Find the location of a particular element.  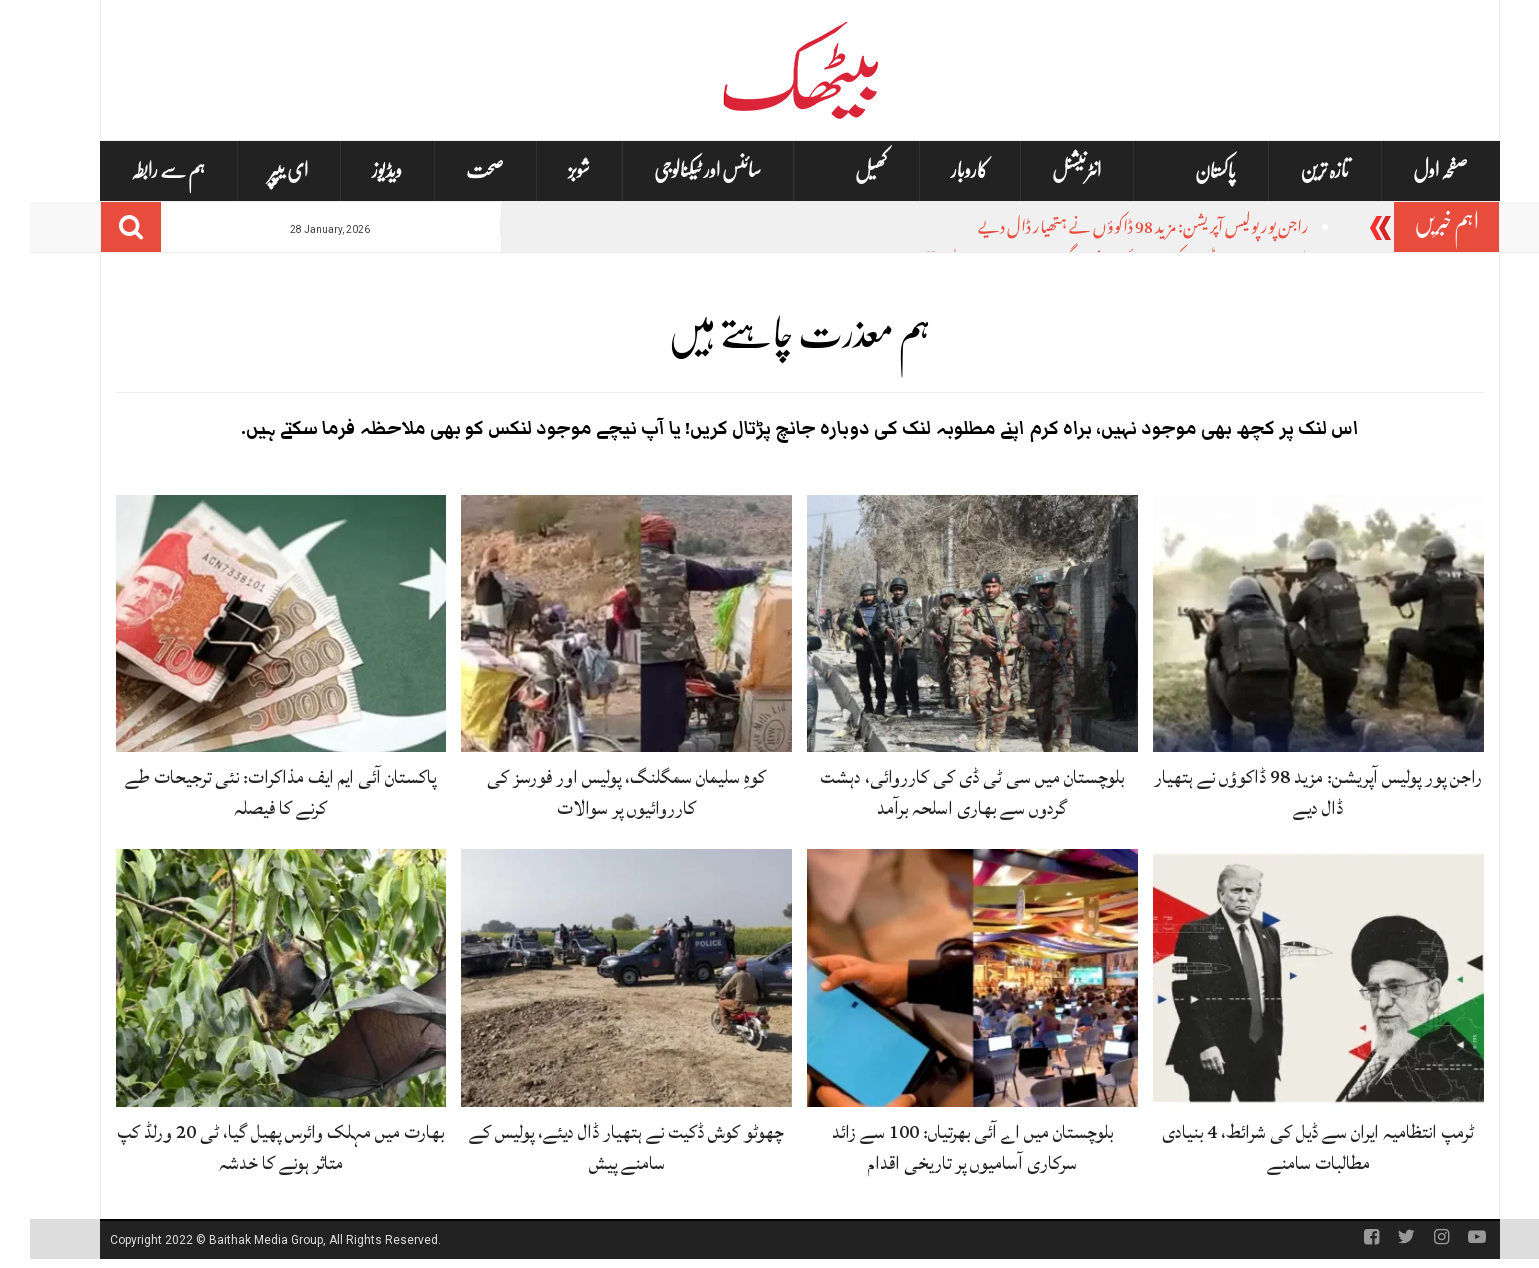

[راجن پور پولیس آپریشن: مزید 98 ڈاکوؤں نے ہتھیار ڈال دیے] is located at coordinates (1288, 624).